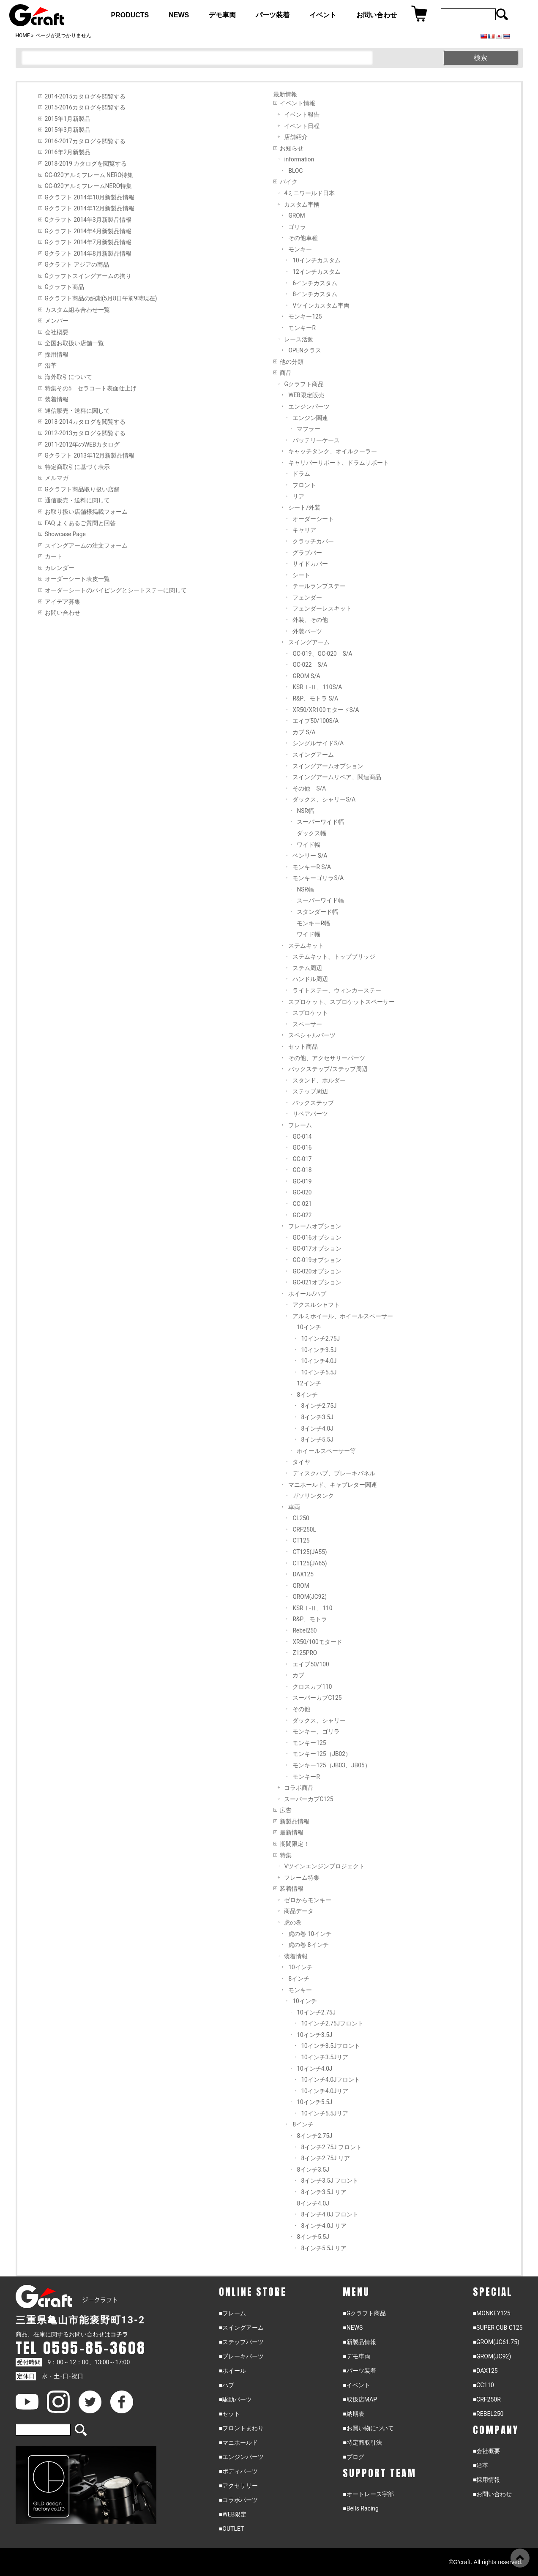 The image size is (538, 2576). What do you see at coordinates (294, 1843) in the screenshot?
I see `期間限定！` at bounding box center [294, 1843].